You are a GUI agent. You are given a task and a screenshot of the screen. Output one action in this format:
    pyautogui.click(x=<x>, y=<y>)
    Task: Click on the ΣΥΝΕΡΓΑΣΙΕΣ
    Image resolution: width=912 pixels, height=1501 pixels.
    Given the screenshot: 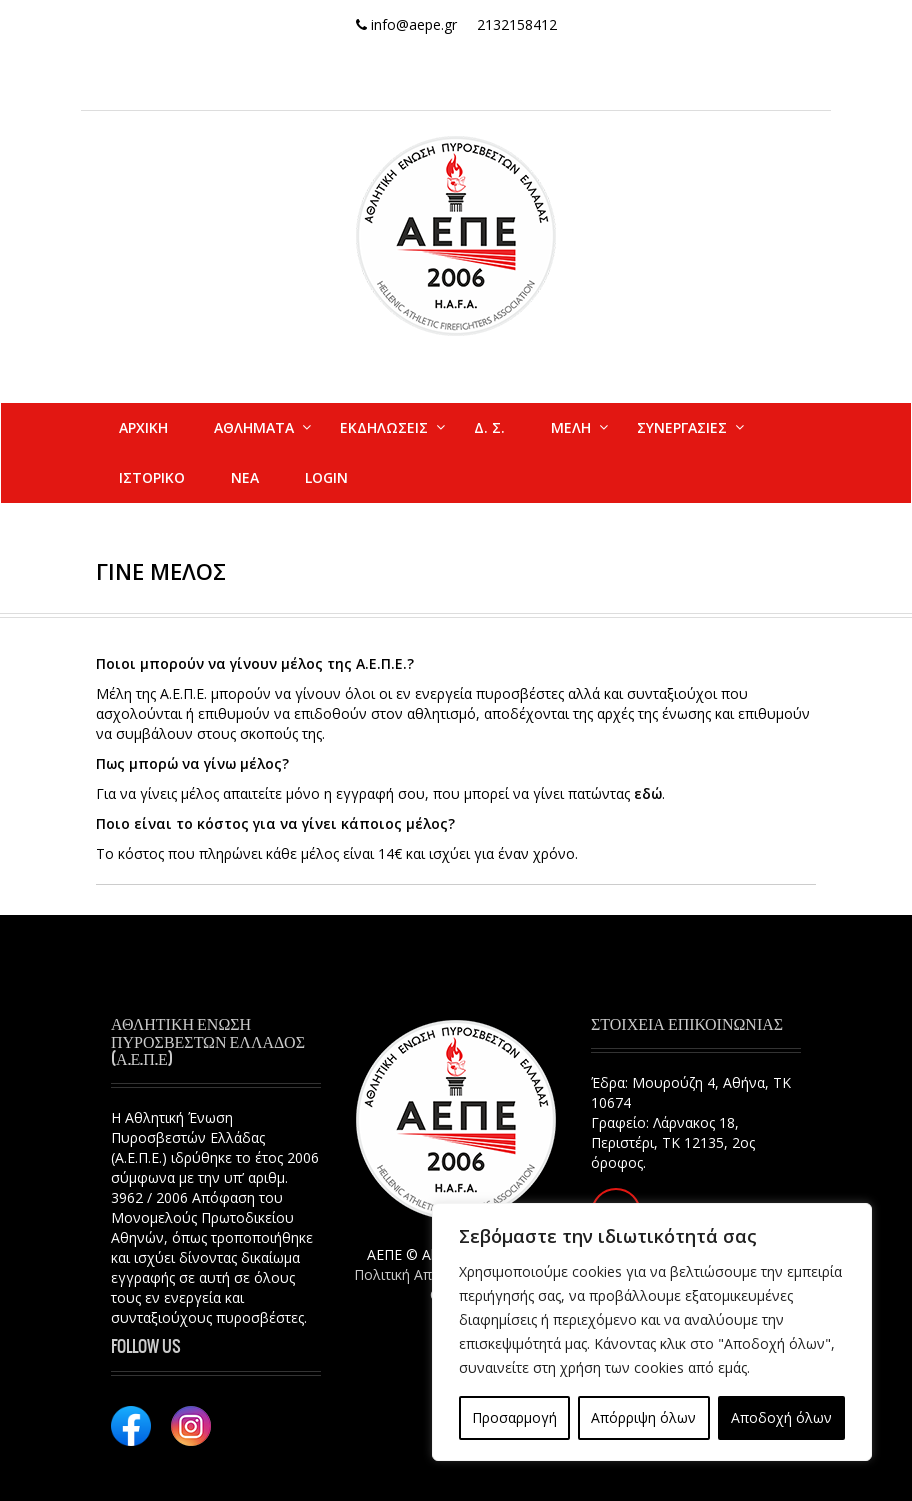 What is the action you would take?
    pyautogui.click(x=682, y=427)
    